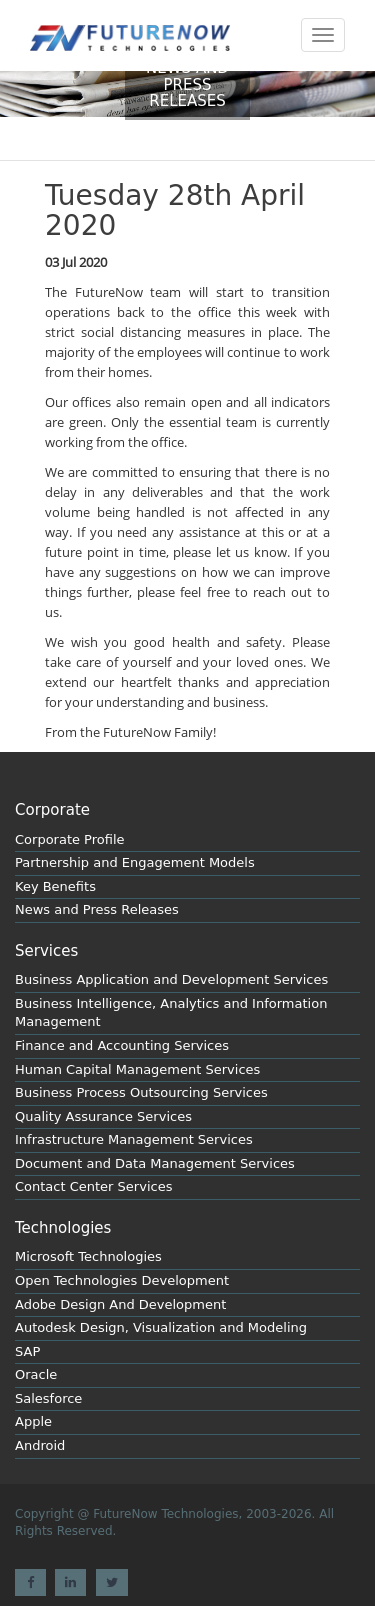  What do you see at coordinates (122, 1280) in the screenshot?
I see `Open Technologies Development` at bounding box center [122, 1280].